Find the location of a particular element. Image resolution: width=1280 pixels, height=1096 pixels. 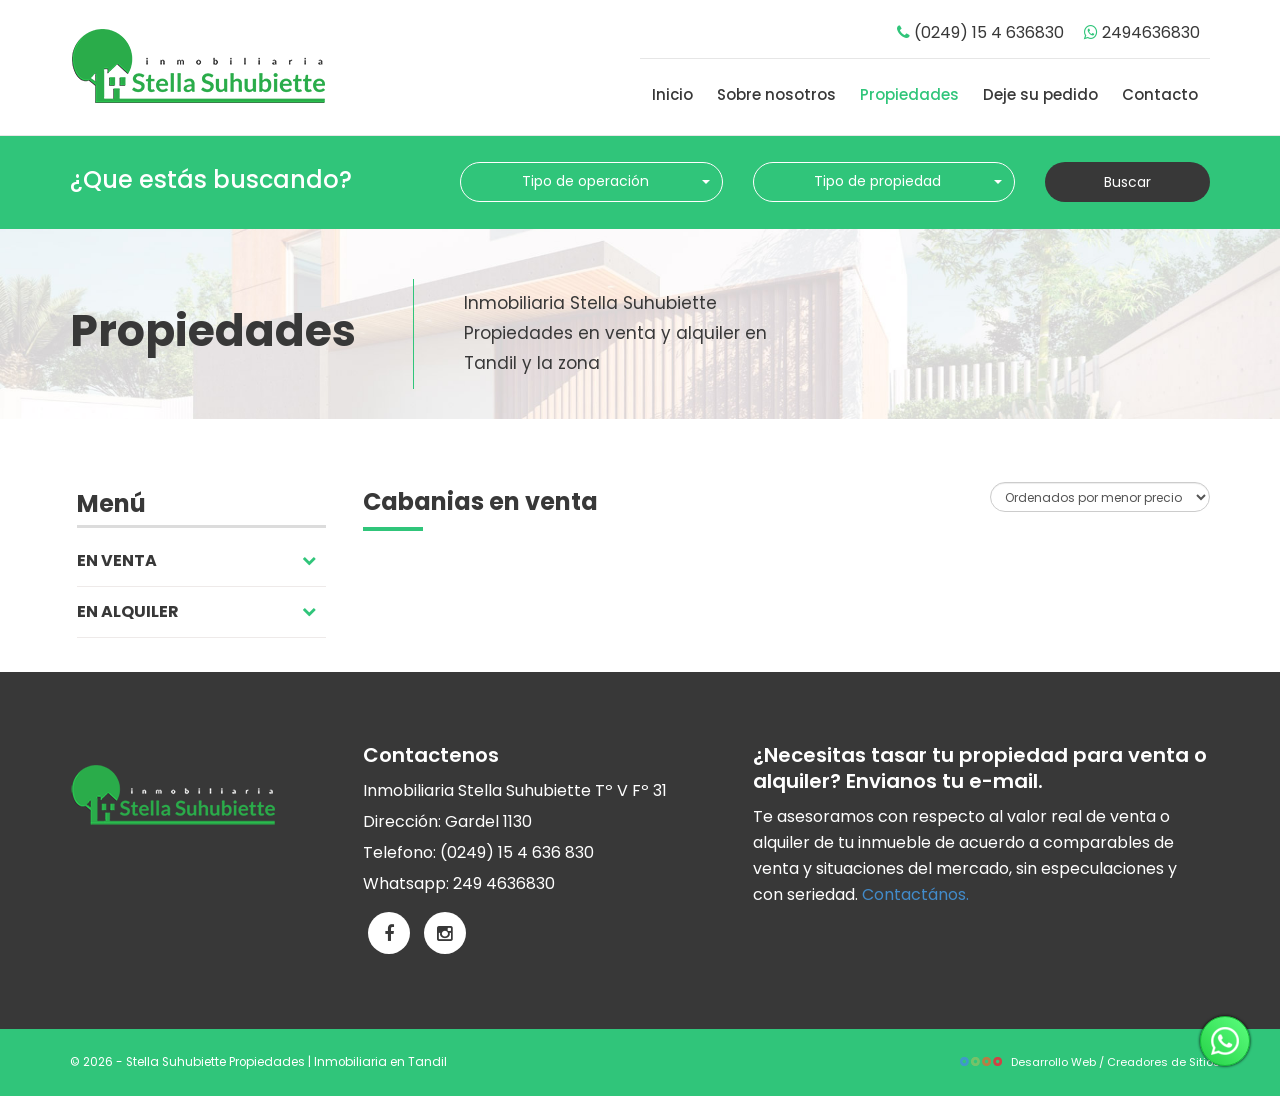

En venta is located at coordinates (196, 560).